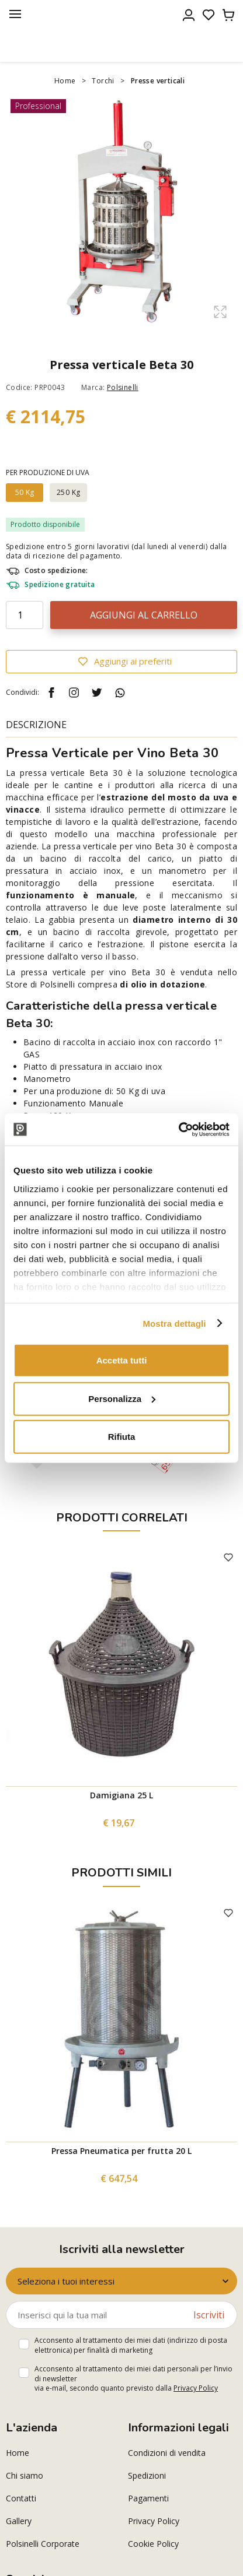  Describe the element at coordinates (158, 81) in the screenshot. I see `Presse verticali` at that location.